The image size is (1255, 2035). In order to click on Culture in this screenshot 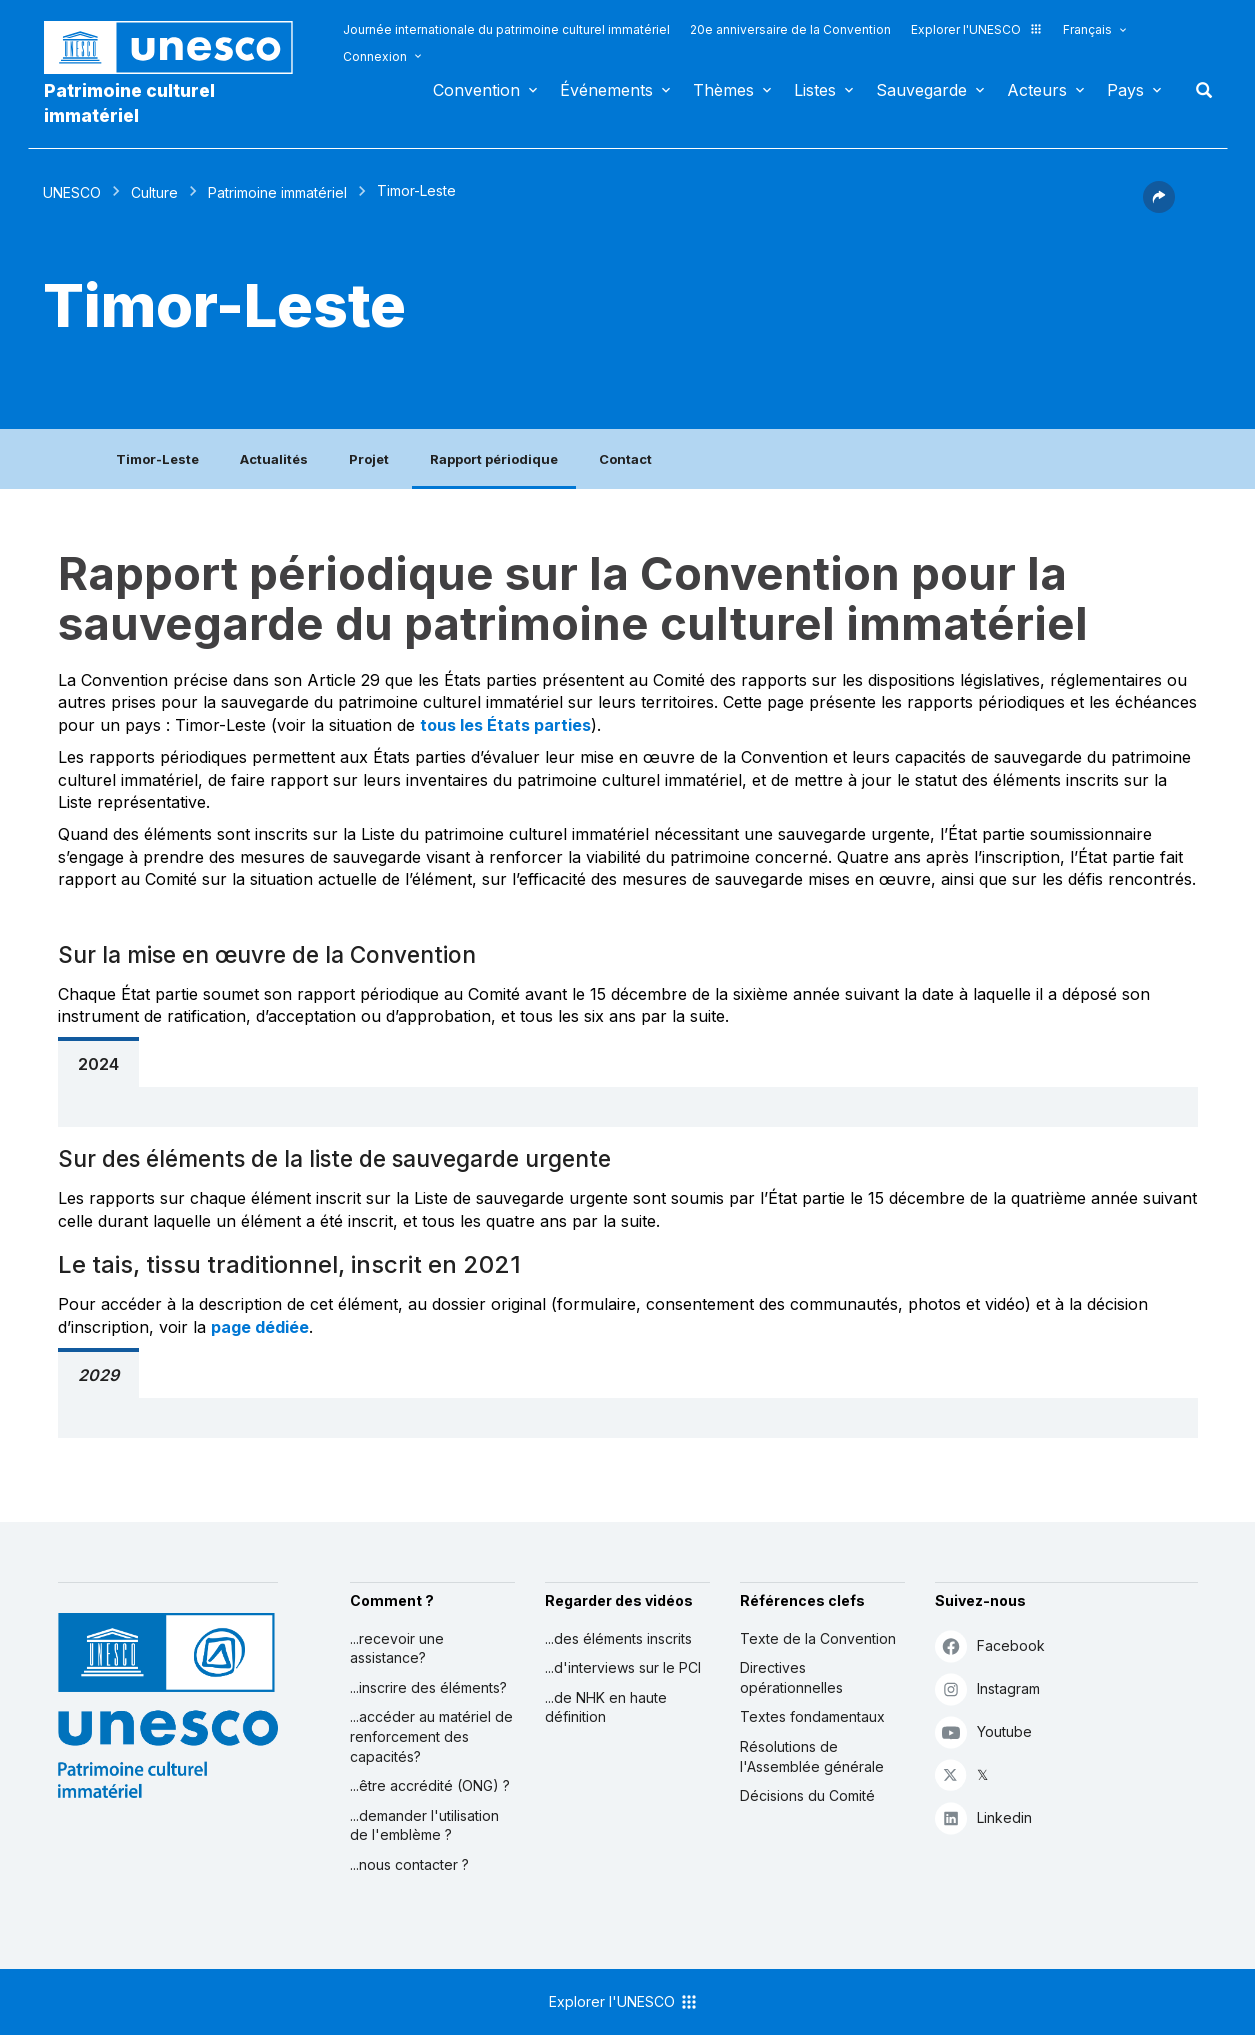, I will do `click(154, 192)`.